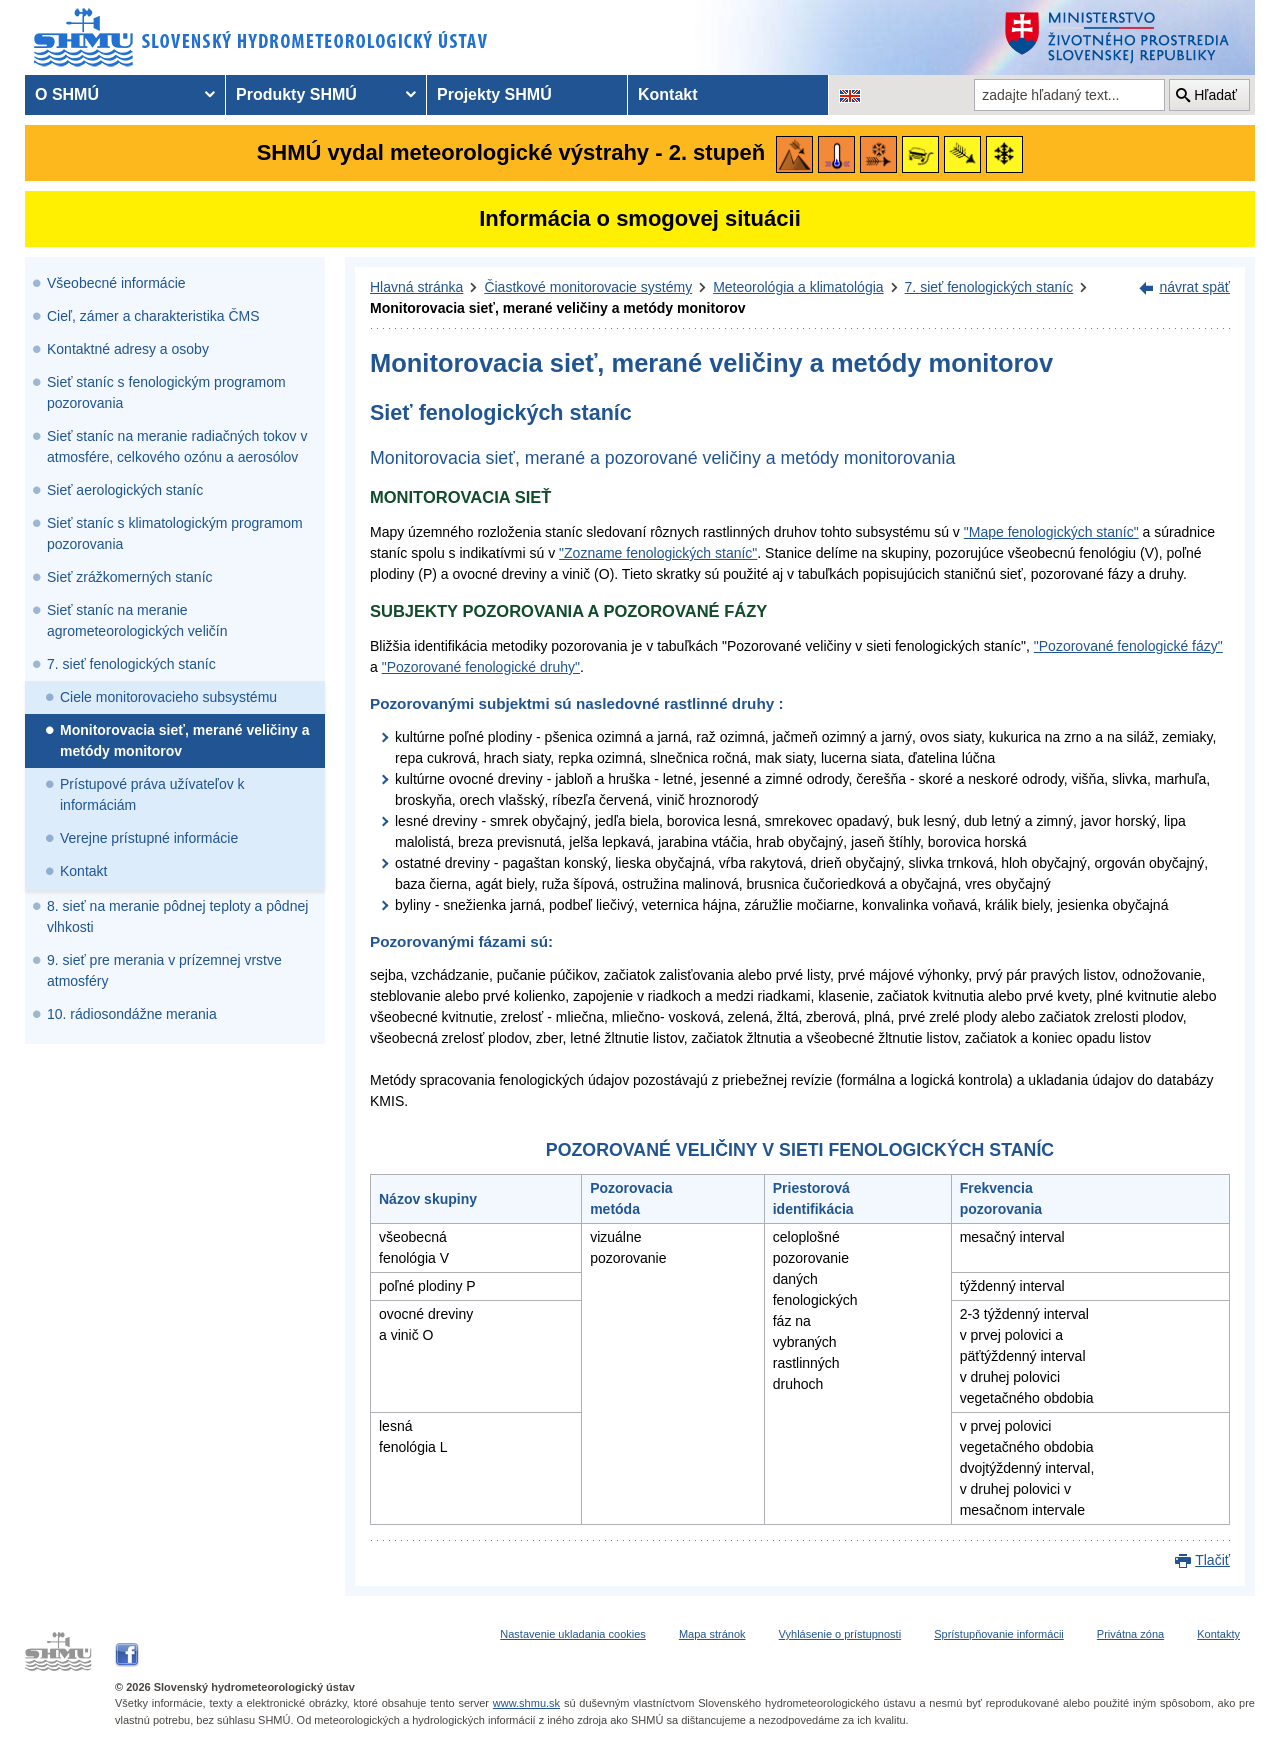 Image resolution: width=1280 pixels, height=1758 pixels. Describe the element at coordinates (137, 620) in the screenshot. I see `Sieť staníc na meranie agrometeorologických veličín` at that location.